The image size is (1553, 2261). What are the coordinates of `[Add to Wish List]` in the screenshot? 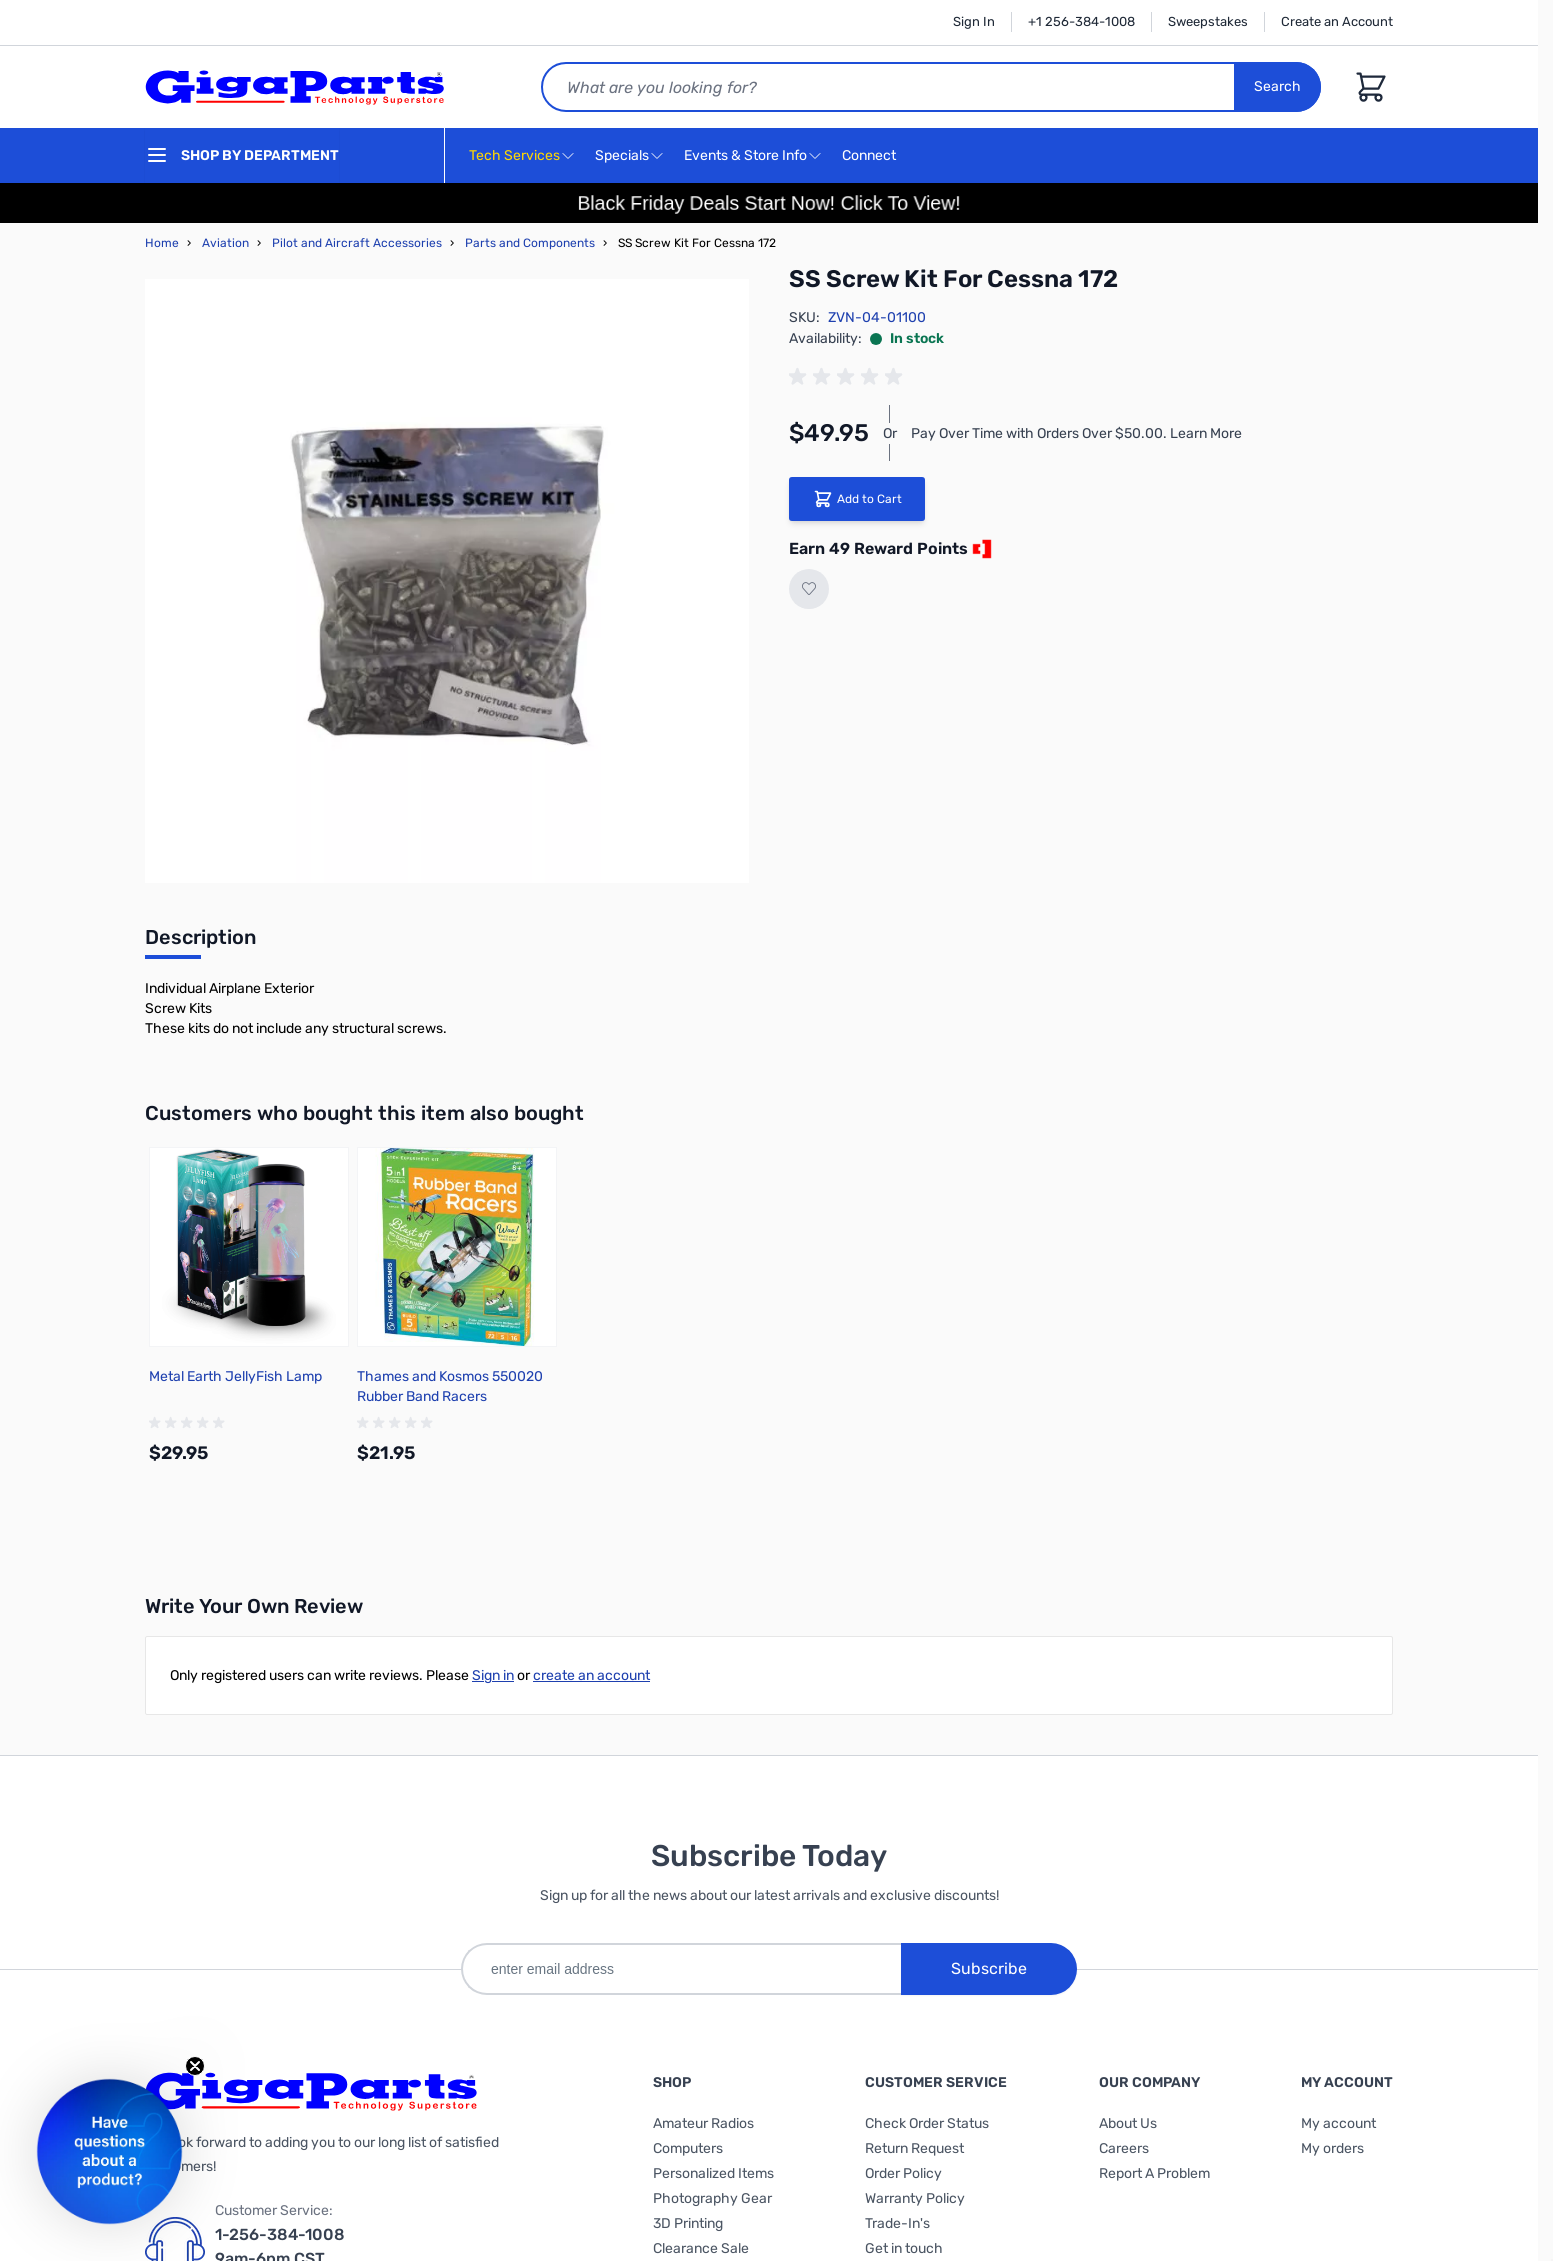 It's located at (809, 589).